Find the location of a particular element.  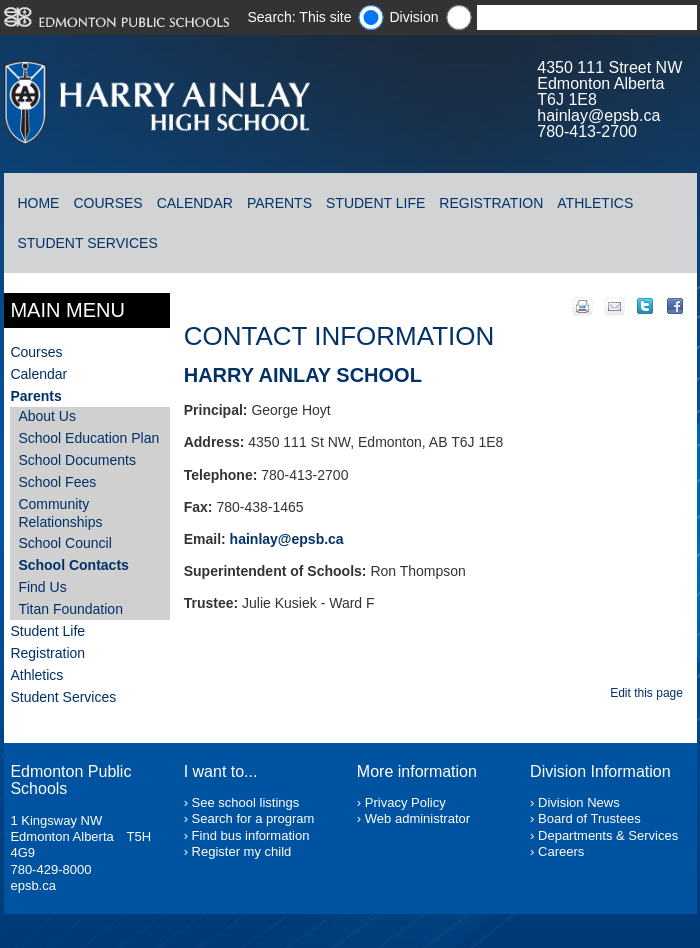

Search for a program is located at coordinates (253, 818).